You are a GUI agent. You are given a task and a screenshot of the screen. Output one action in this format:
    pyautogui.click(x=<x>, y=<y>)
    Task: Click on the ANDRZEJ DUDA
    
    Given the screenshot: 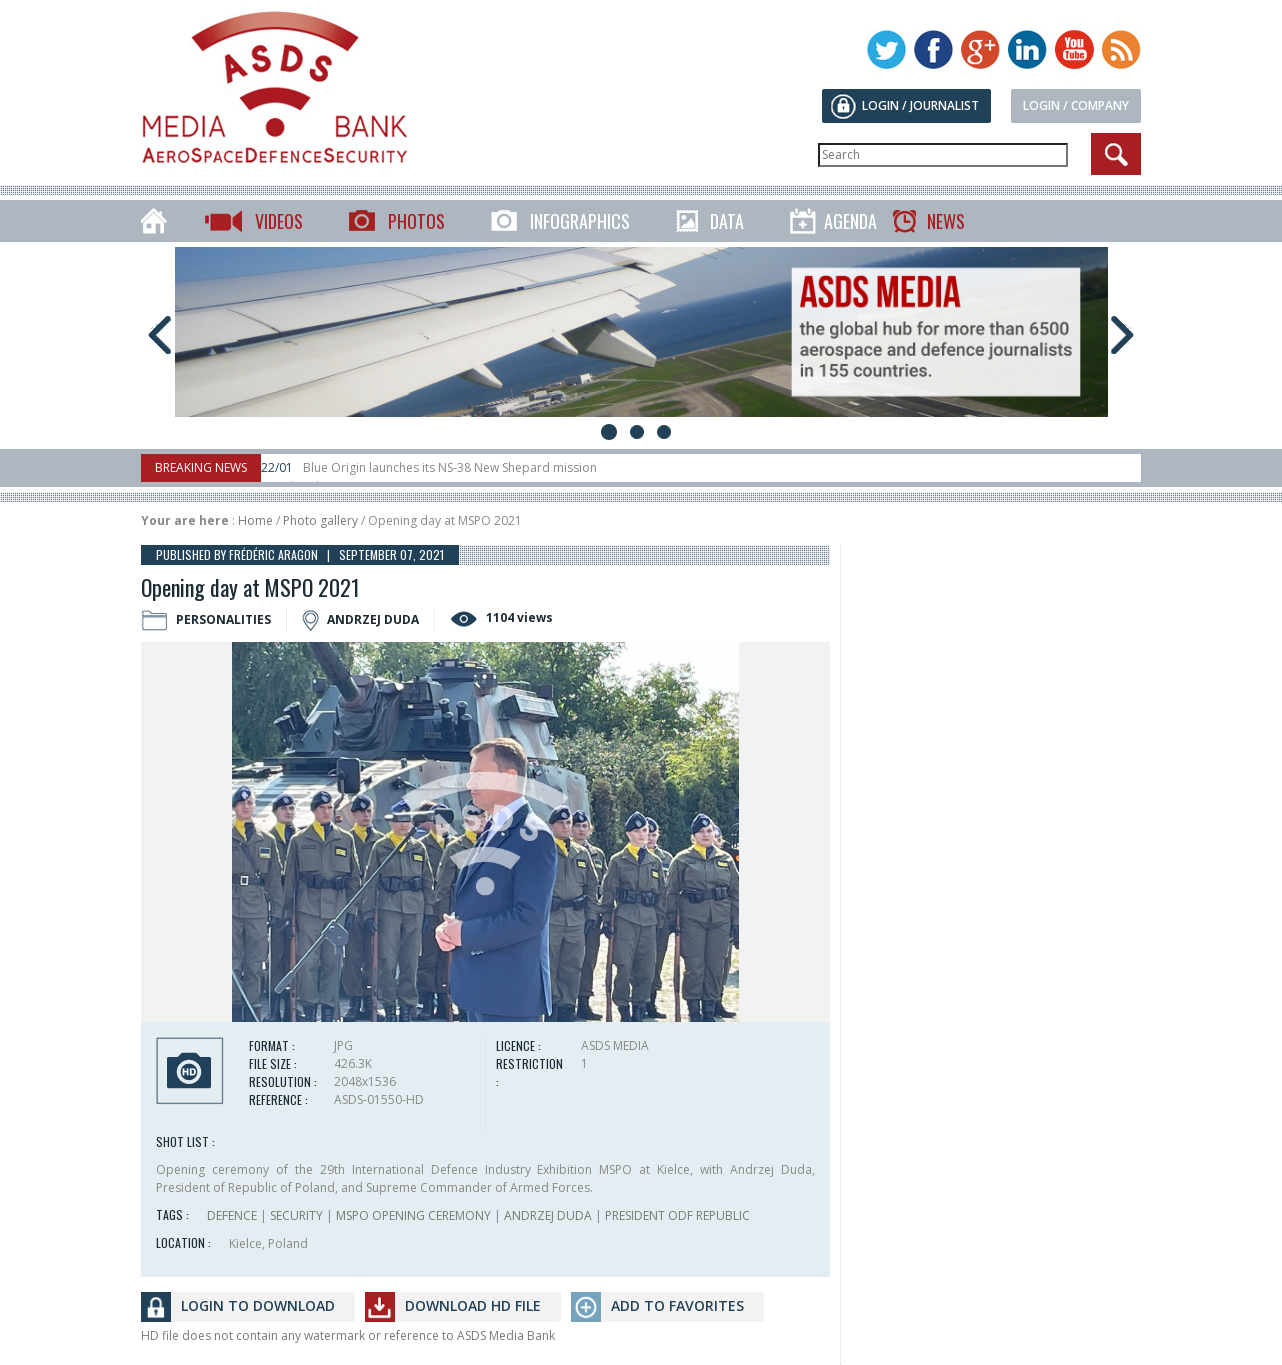 What is the action you would take?
    pyautogui.click(x=548, y=1215)
    